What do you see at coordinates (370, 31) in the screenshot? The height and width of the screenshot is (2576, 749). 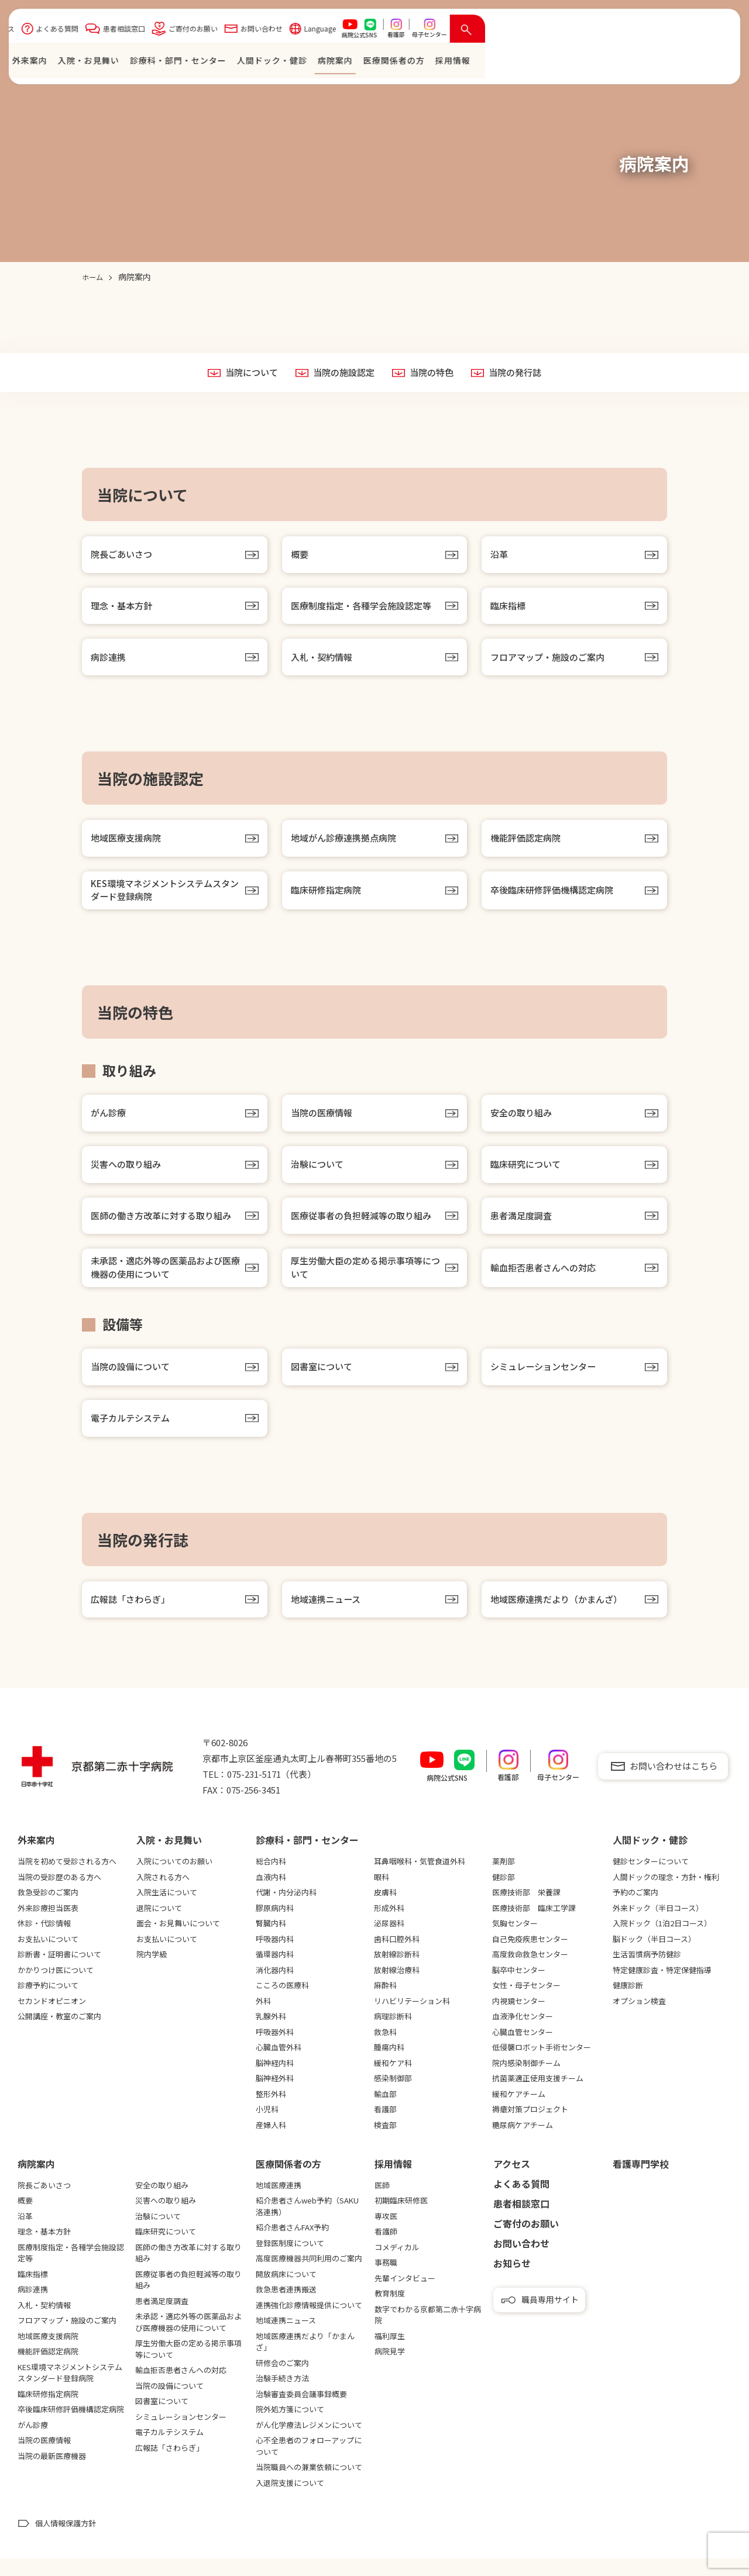 I see `患者相談窓口` at bounding box center [370, 31].